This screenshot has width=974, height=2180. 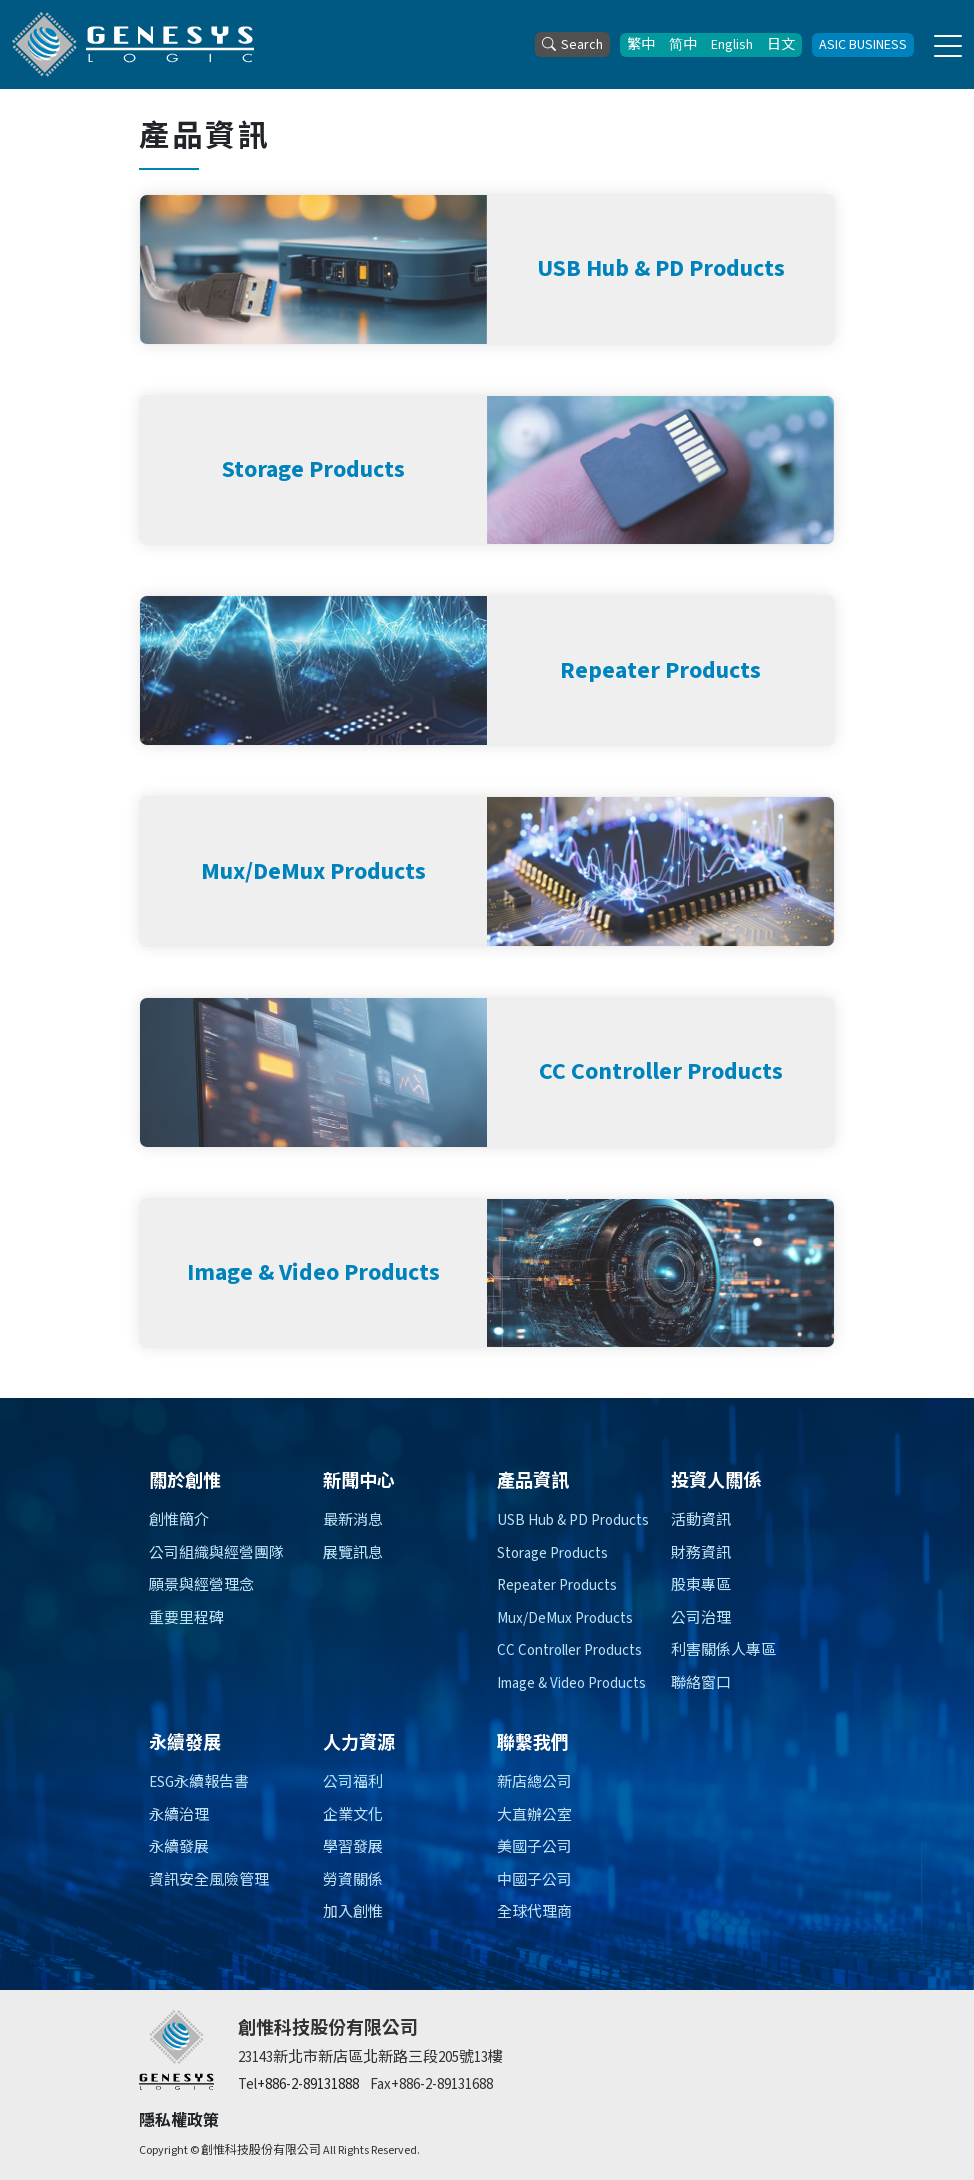 What do you see at coordinates (701, 1683) in the screenshot?
I see `聯絡窗口` at bounding box center [701, 1683].